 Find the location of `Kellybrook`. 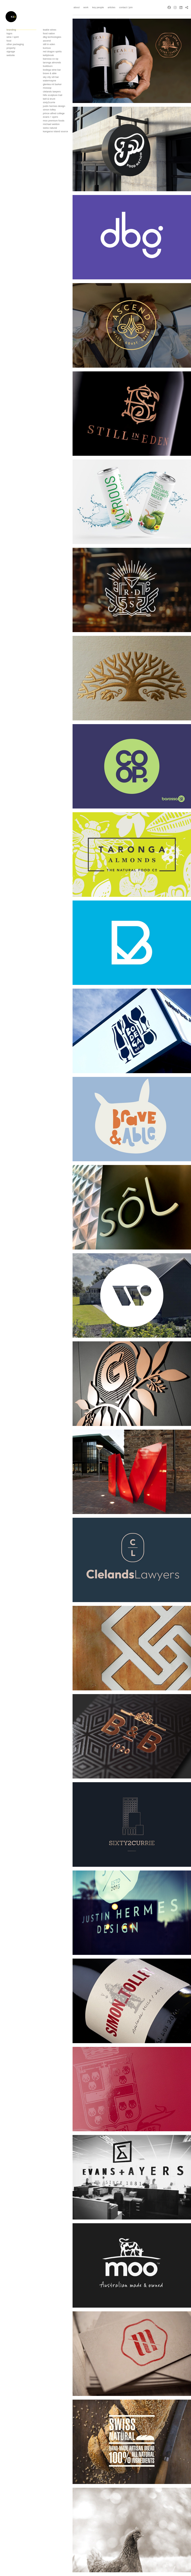

Kellybrook is located at coordinates (48, 55).